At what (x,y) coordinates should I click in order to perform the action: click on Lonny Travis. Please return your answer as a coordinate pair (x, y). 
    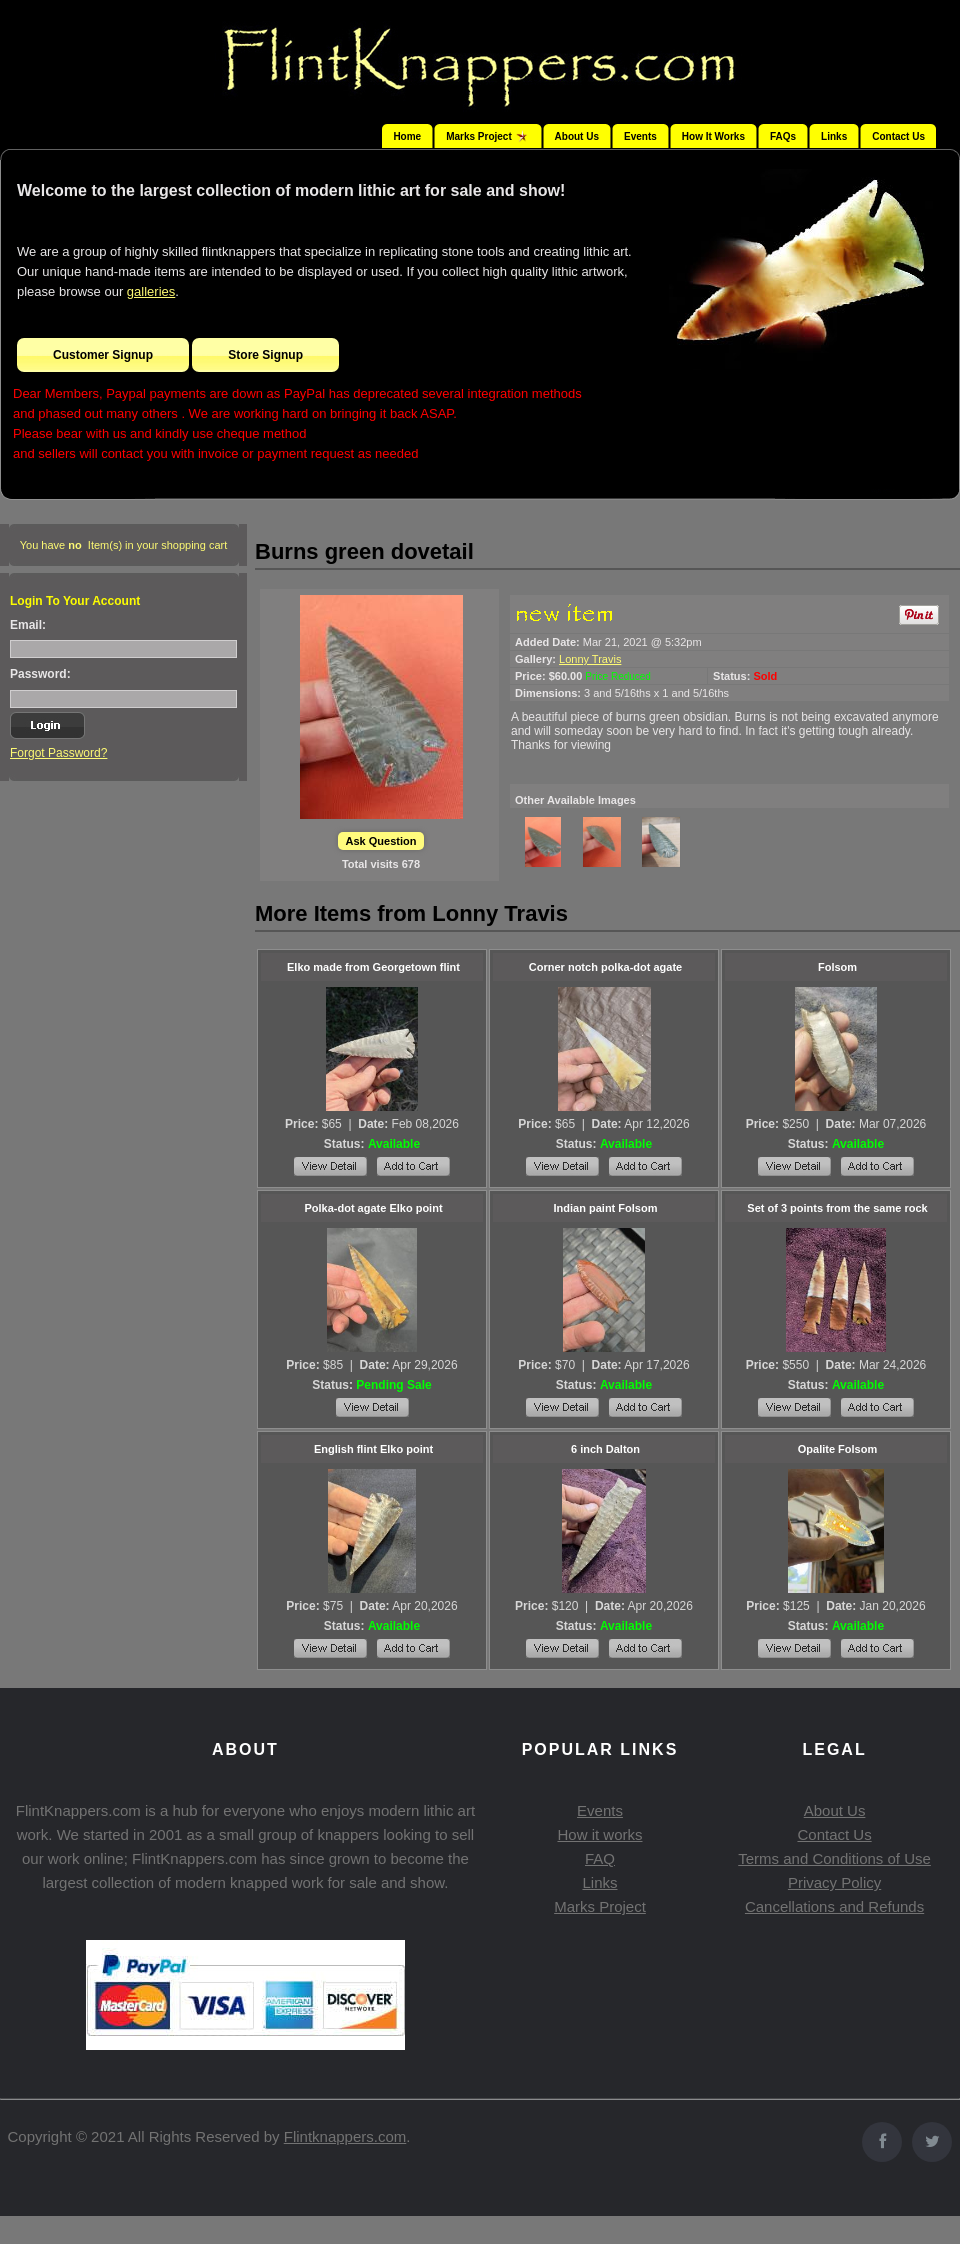
    Looking at the image, I should click on (590, 659).